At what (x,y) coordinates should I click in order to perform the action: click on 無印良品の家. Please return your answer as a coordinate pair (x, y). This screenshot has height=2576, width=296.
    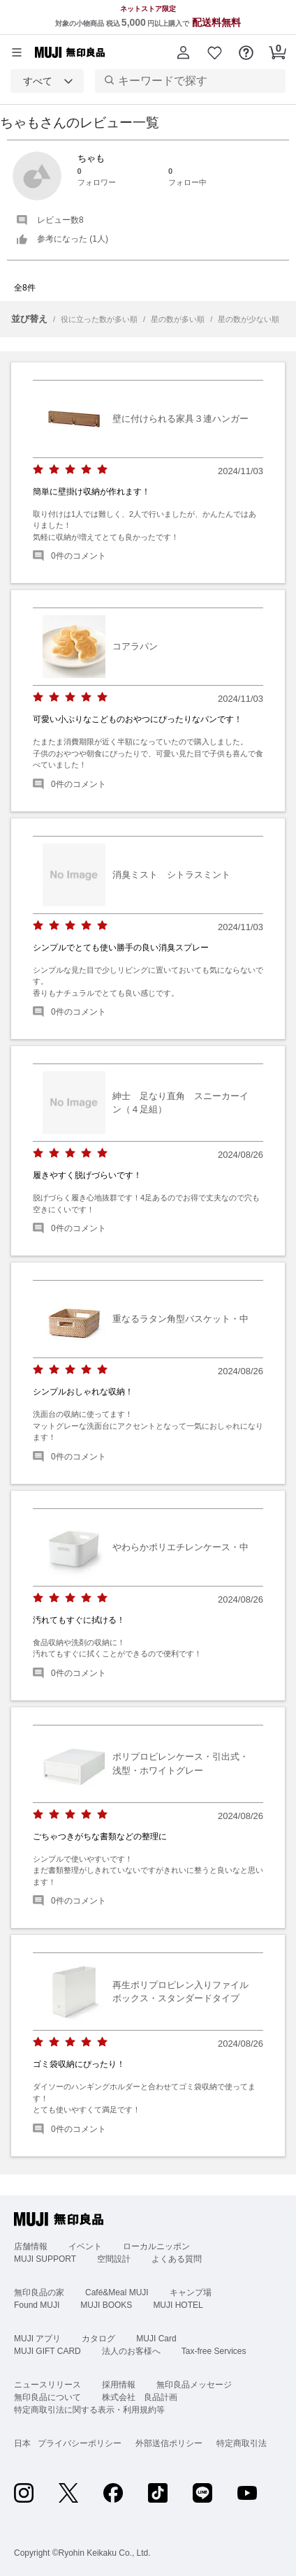
    Looking at the image, I should click on (39, 2292).